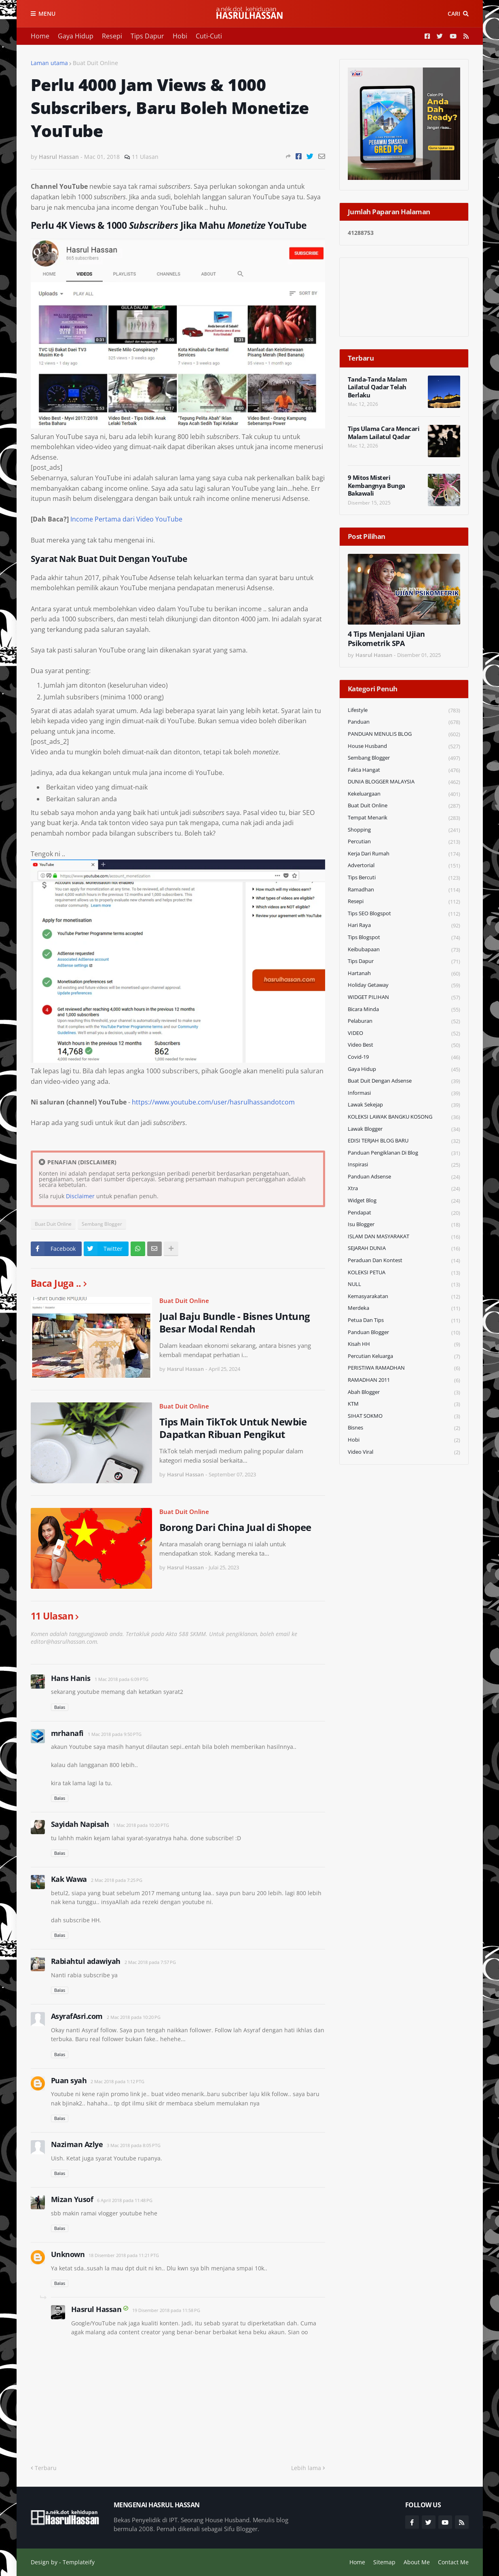 This screenshot has width=499, height=2576. I want to click on KOLEKSI PETUA, so click(404, 1273).